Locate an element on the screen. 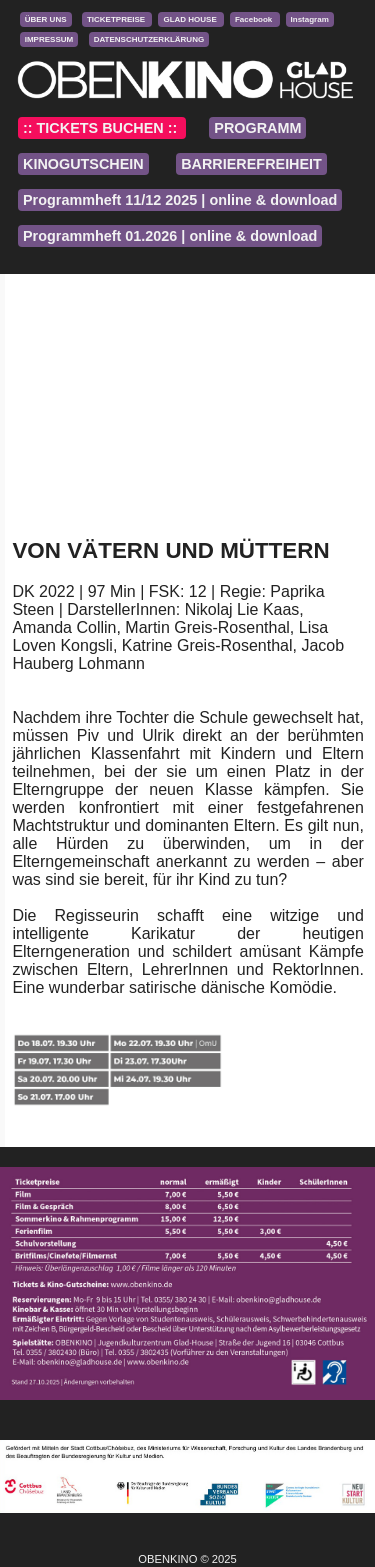 The height and width of the screenshot is (1567, 375). PROGRAMM is located at coordinates (257, 128).